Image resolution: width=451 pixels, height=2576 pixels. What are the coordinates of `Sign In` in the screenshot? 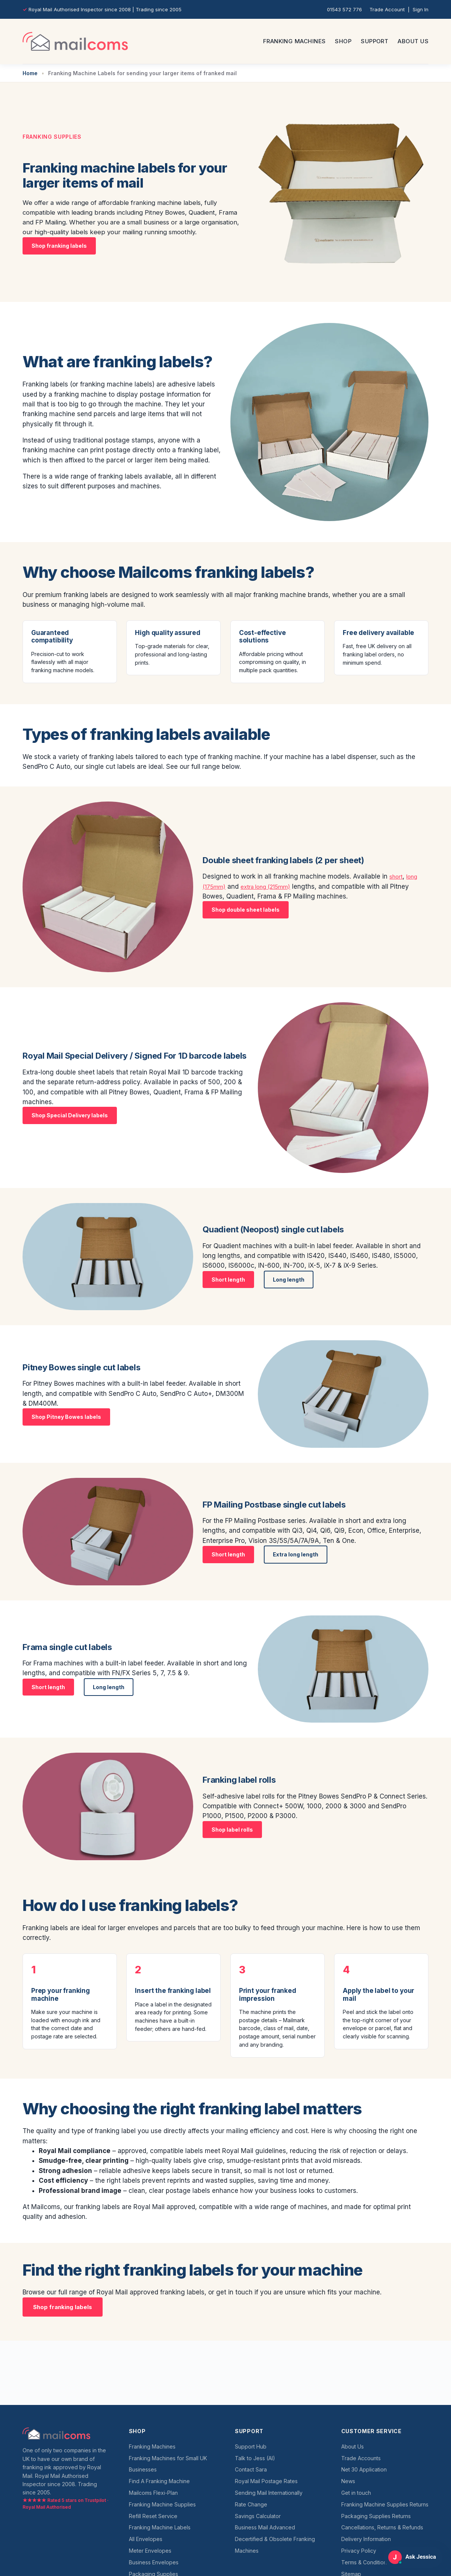 It's located at (420, 9).